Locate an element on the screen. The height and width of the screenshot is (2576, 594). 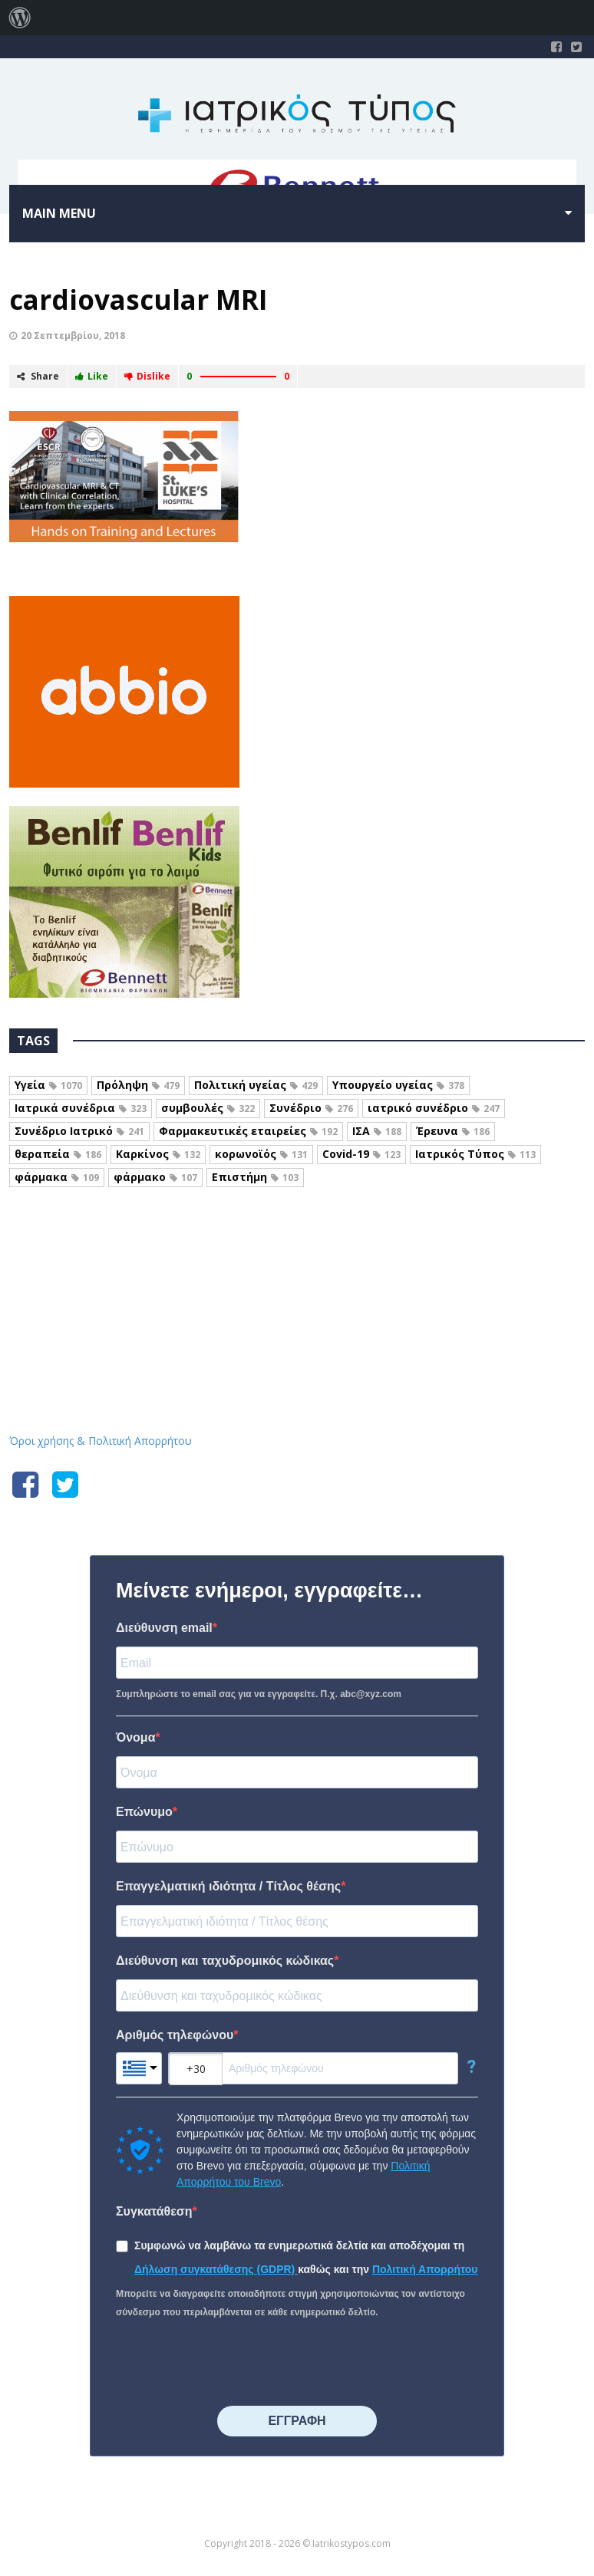
Φαρμακευτικές εταιρείες is located at coordinates (248, 1131).